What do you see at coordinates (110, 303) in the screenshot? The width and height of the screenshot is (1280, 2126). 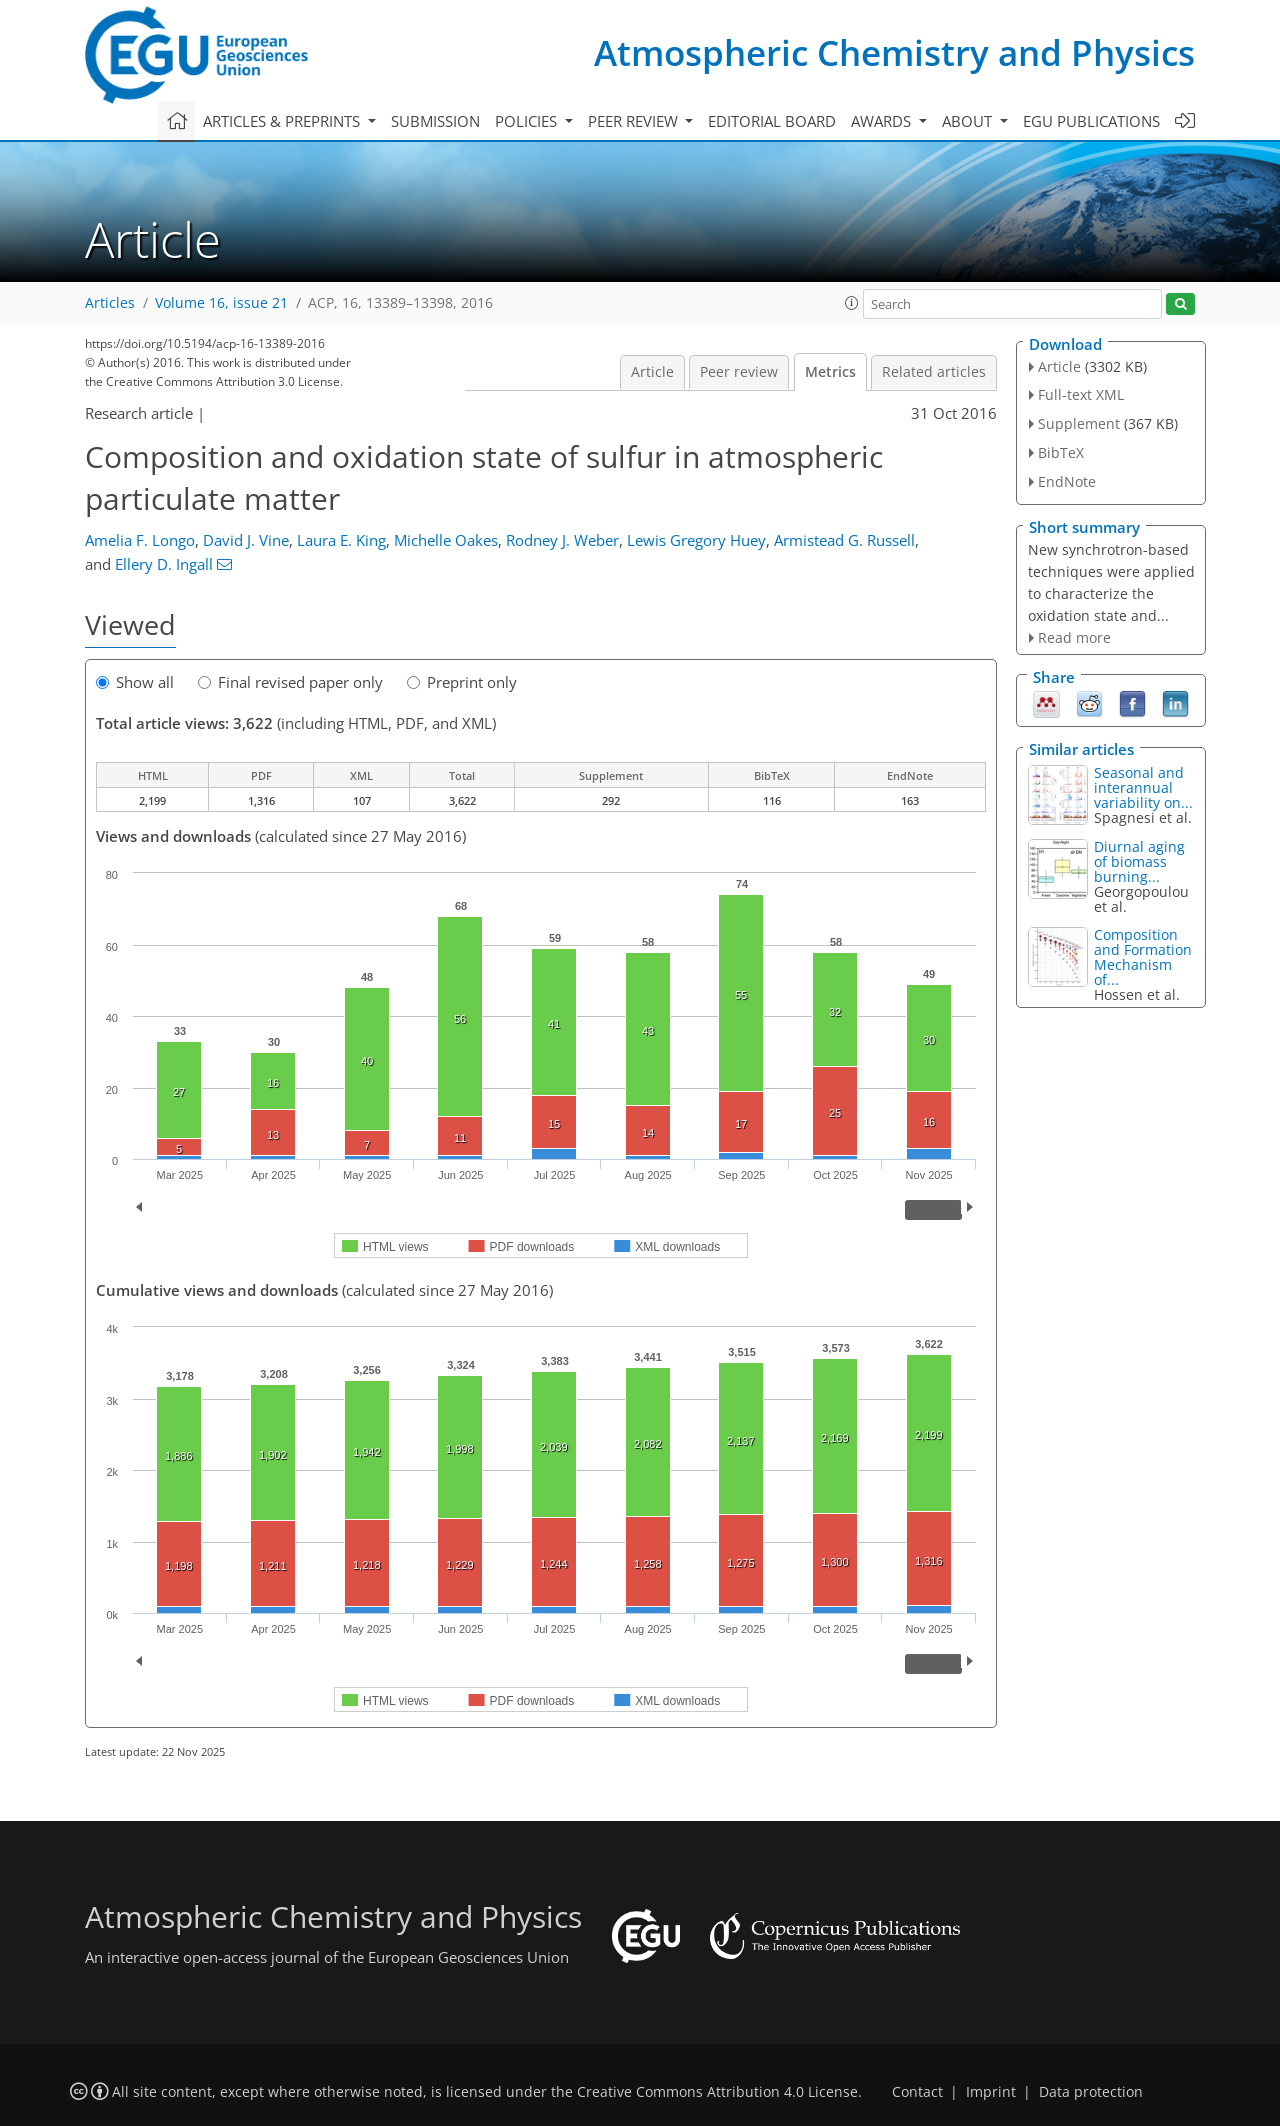 I see `Articles` at bounding box center [110, 303].